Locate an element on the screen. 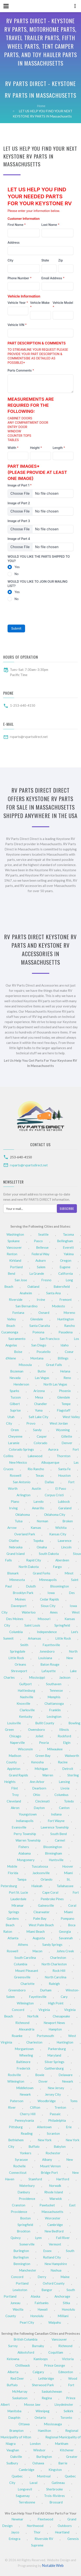 The height and width of the screenshot is (2576, 81). Columbia is located at coordinates (16, 1632).